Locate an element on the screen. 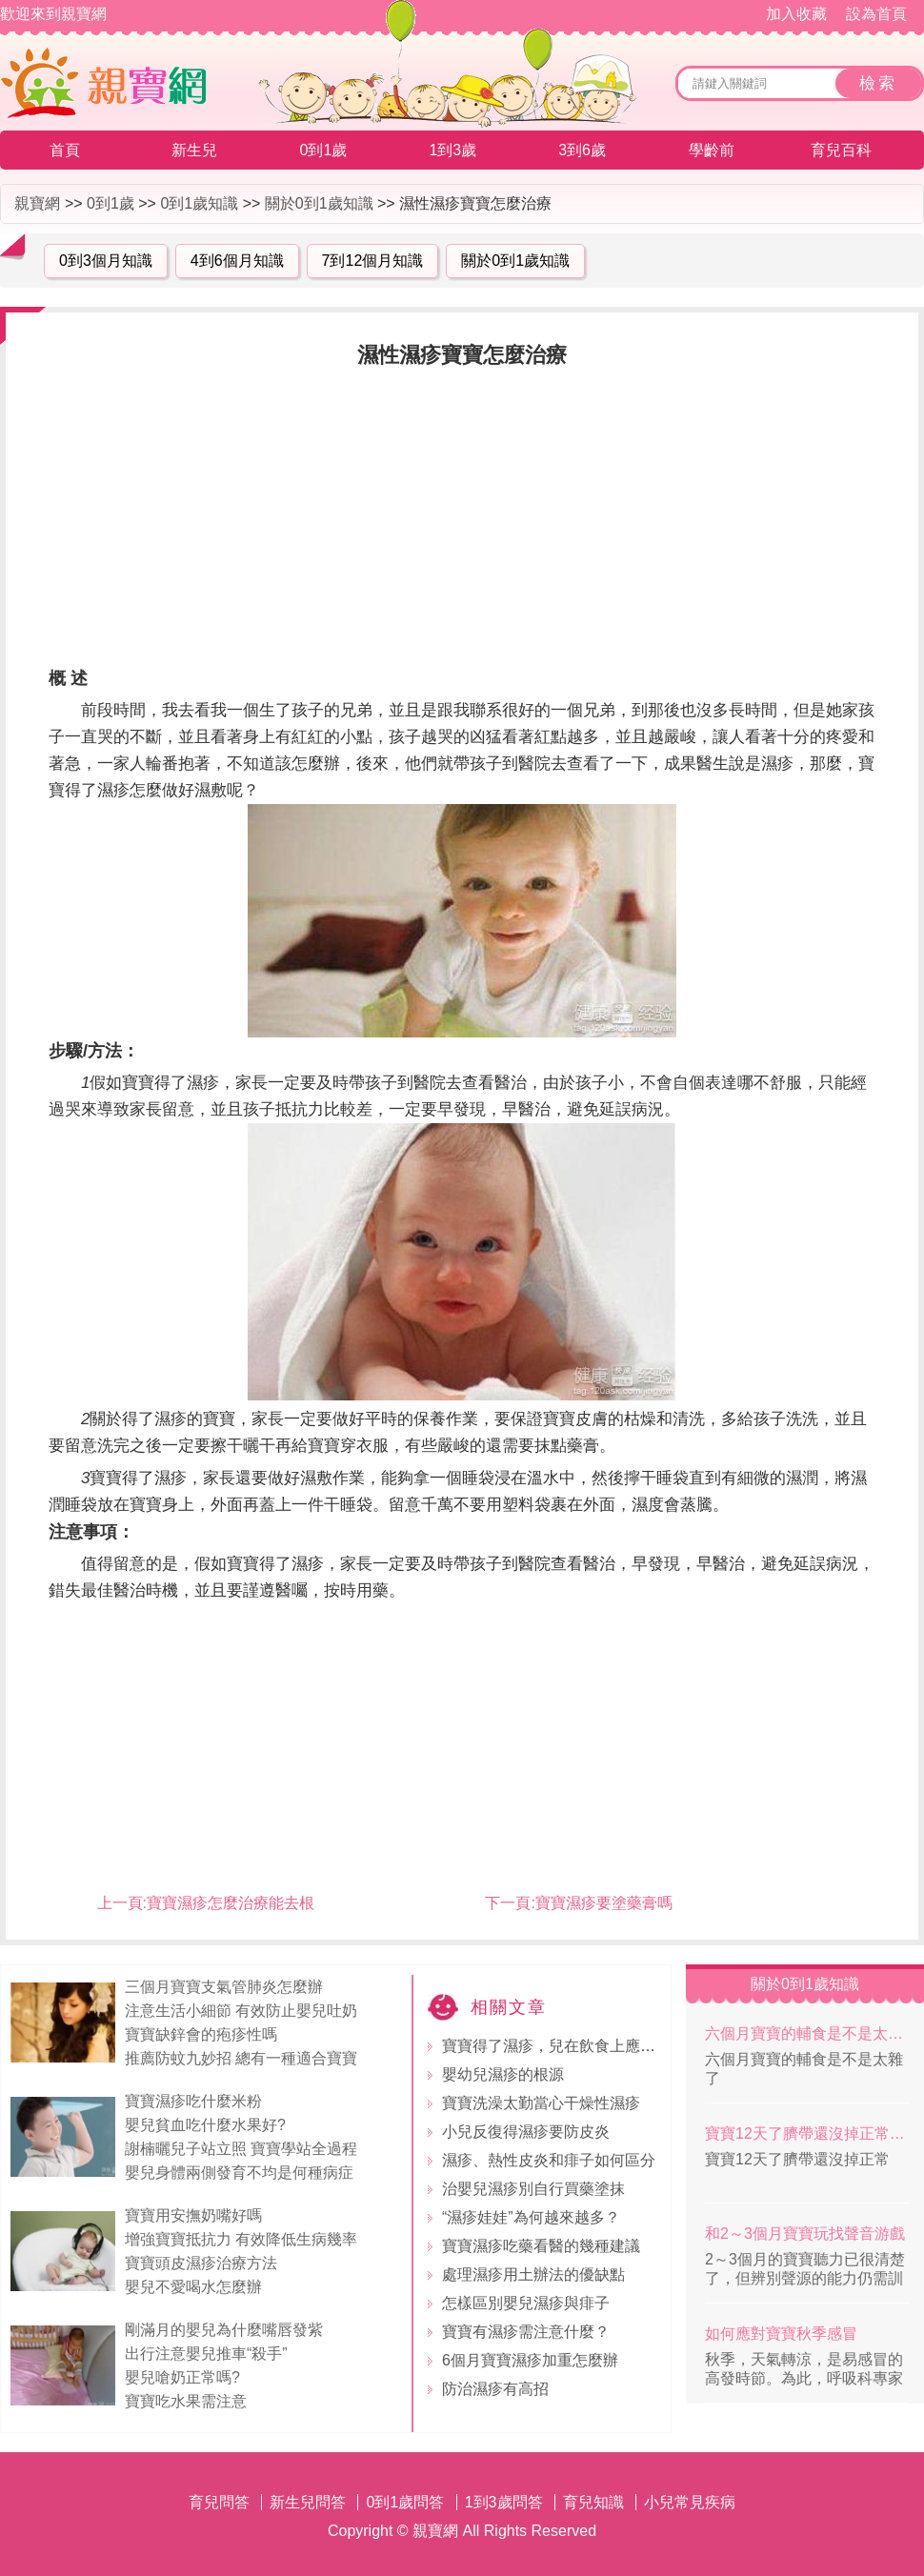 The image size is (924, 2576). 嬰兒嗆奶正常嗎? is located at coordinates (182, 2377).